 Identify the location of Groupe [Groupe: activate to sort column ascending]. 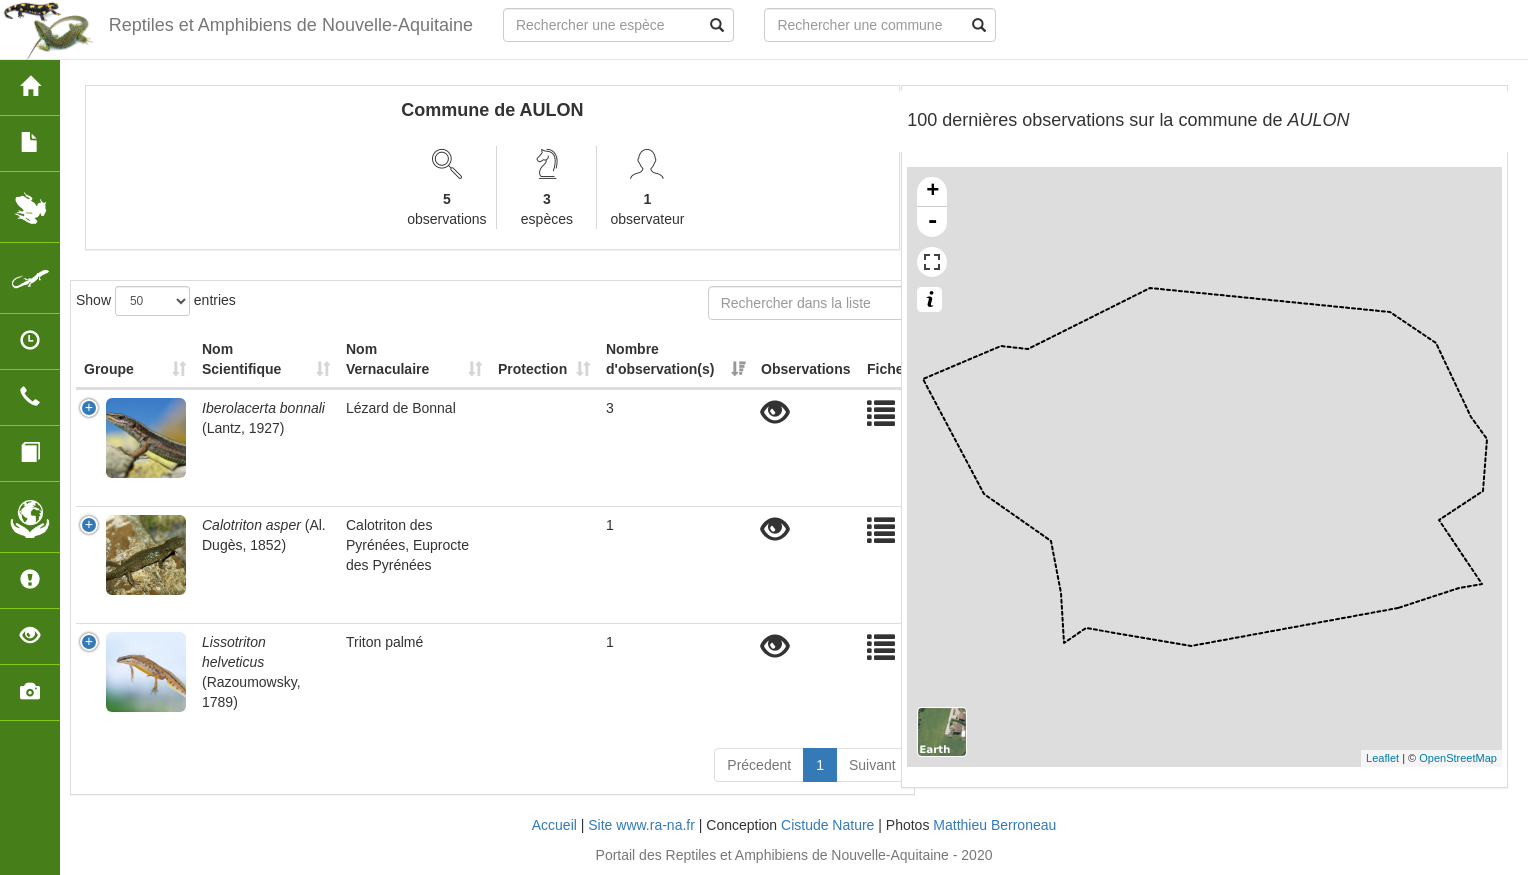
(109, 369).